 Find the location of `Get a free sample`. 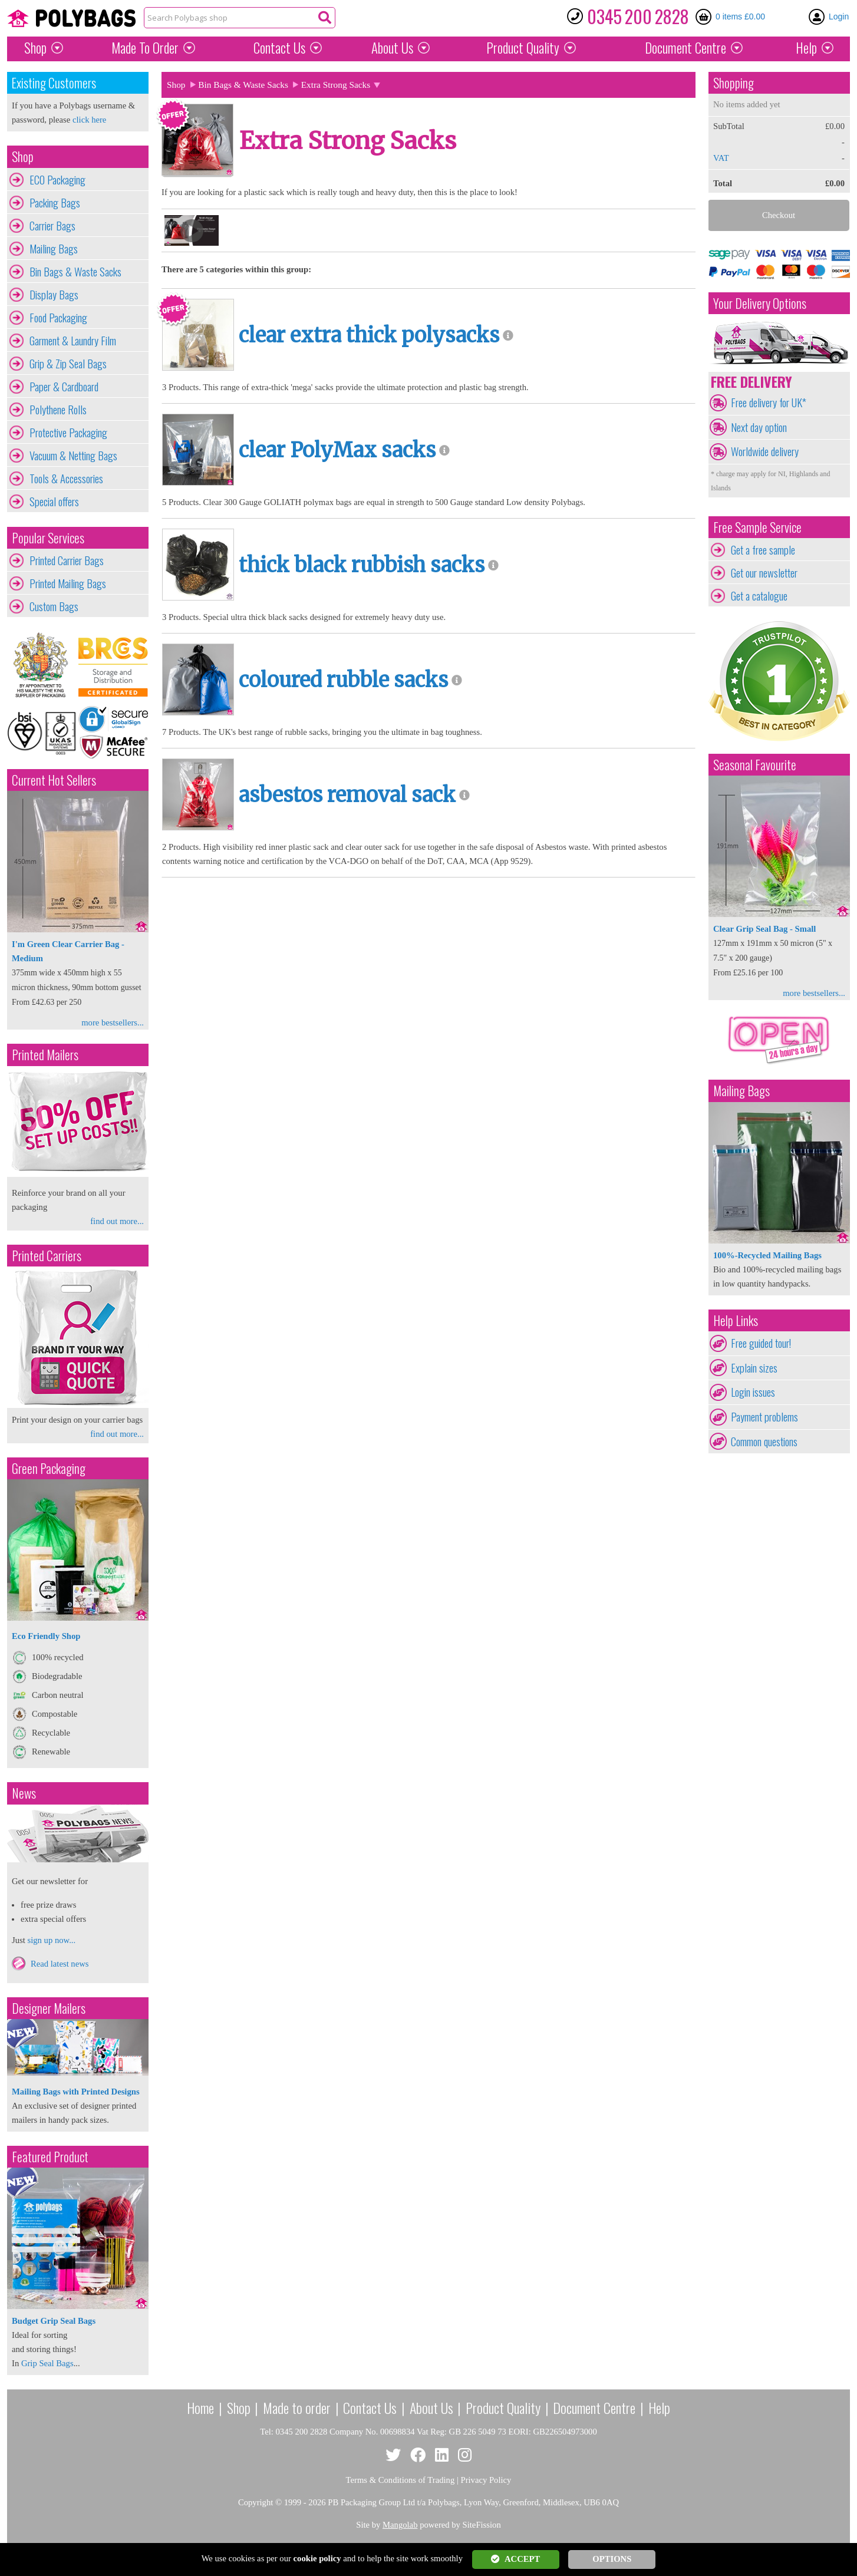

Get a free sample is located at coordinates (763, 550).